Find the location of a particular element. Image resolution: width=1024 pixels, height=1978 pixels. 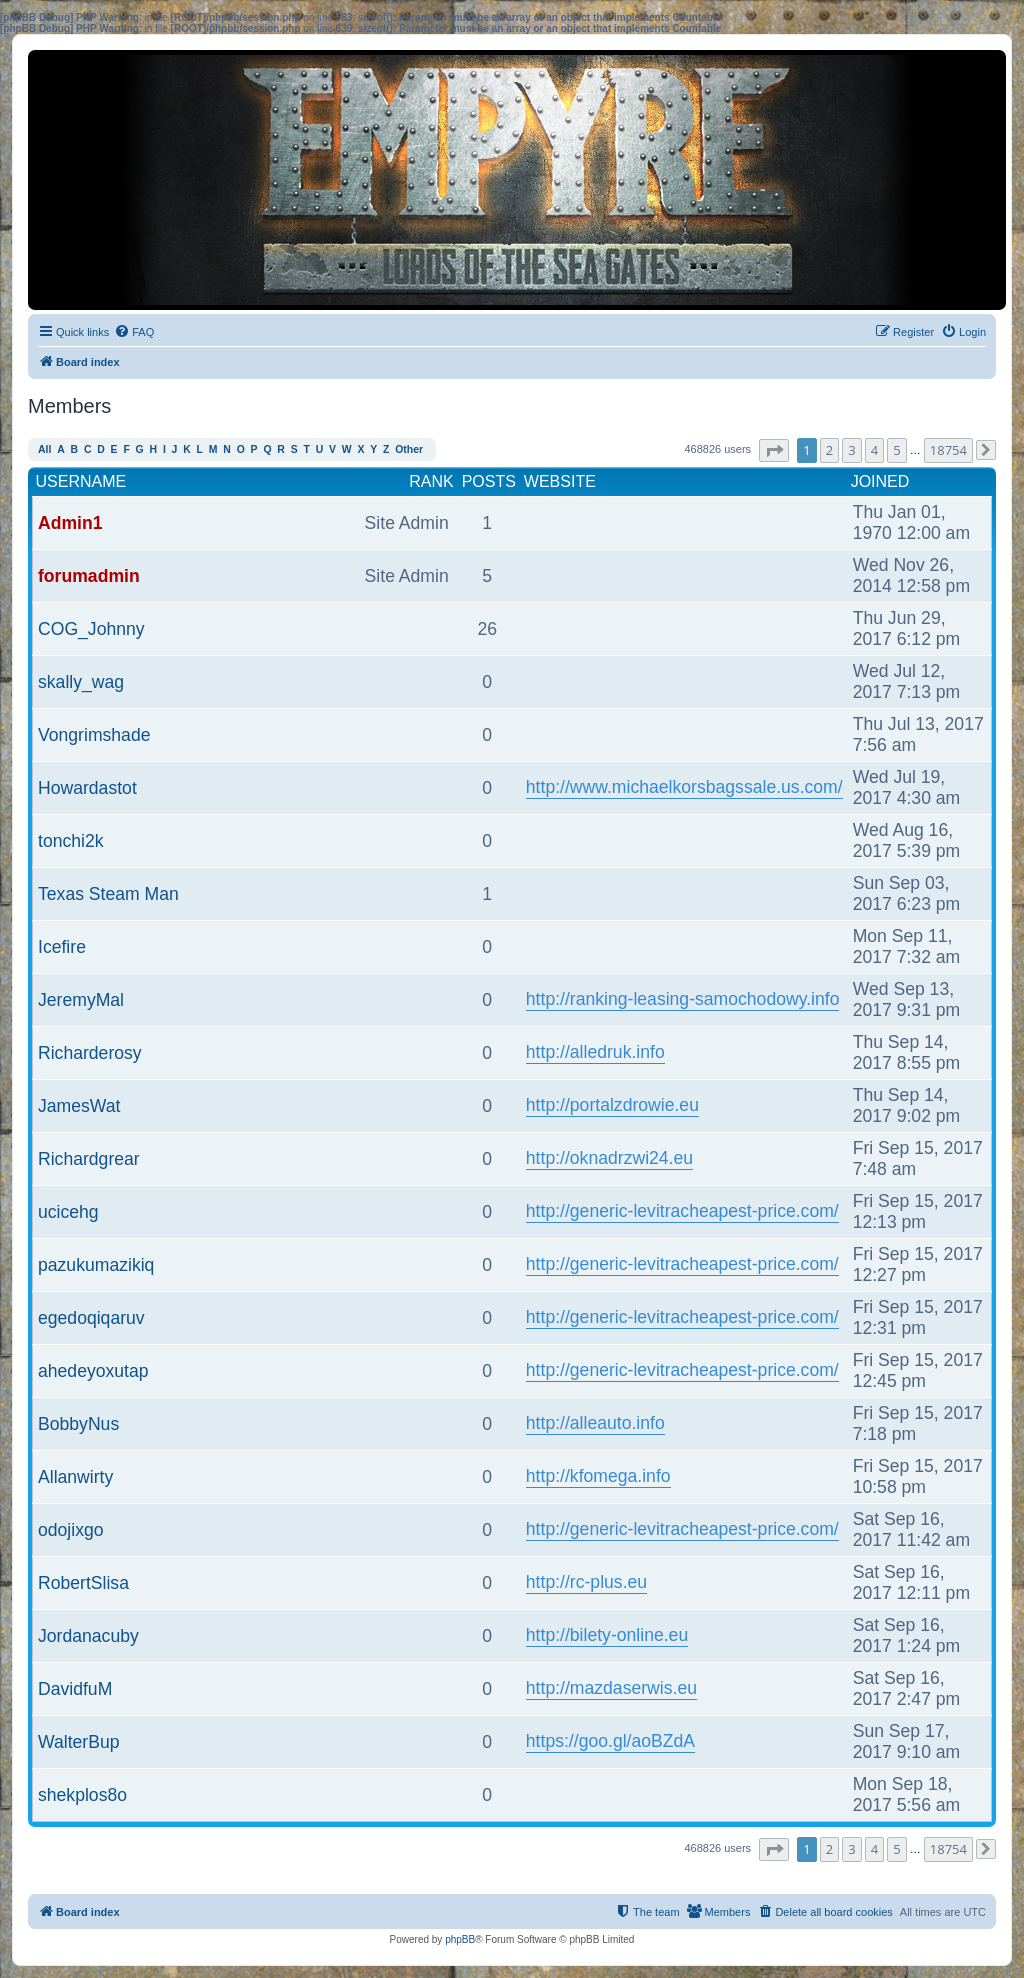

http://ranking-leasing-samochodowy.info is located at coordinates (683, 999).